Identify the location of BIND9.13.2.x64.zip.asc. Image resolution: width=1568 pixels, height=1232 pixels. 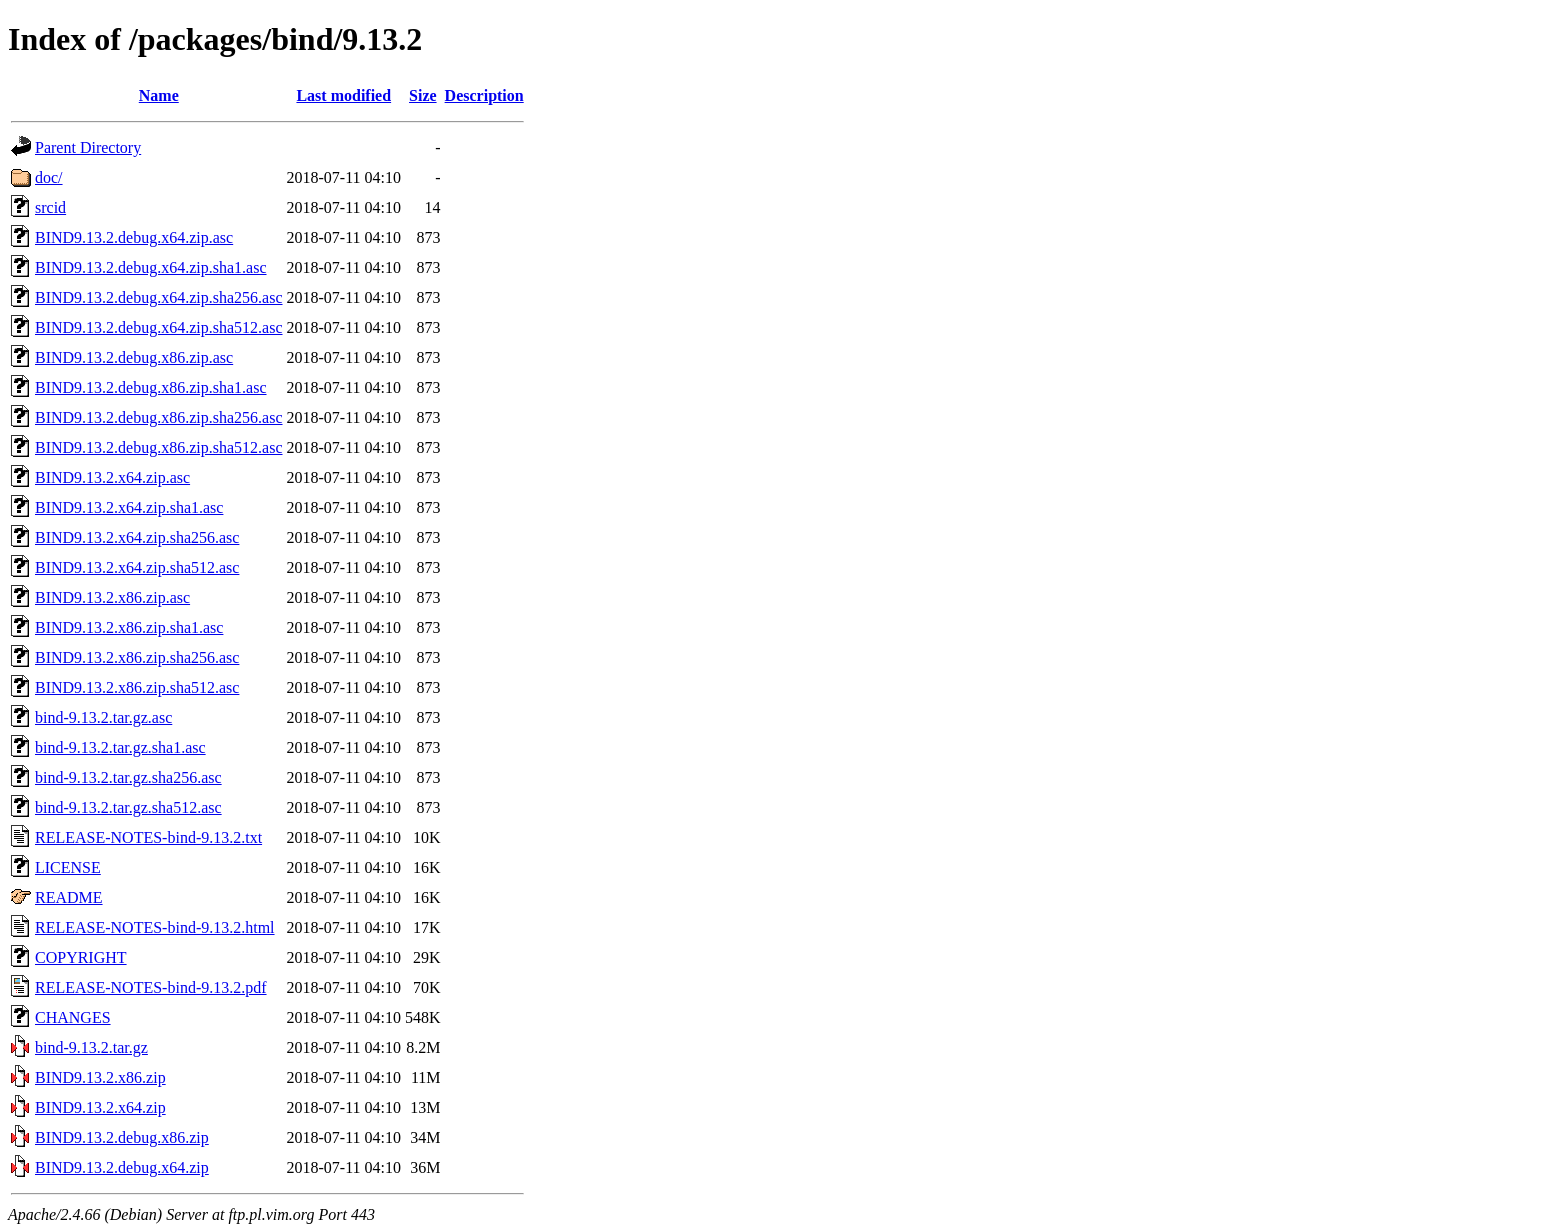
(112, 477).